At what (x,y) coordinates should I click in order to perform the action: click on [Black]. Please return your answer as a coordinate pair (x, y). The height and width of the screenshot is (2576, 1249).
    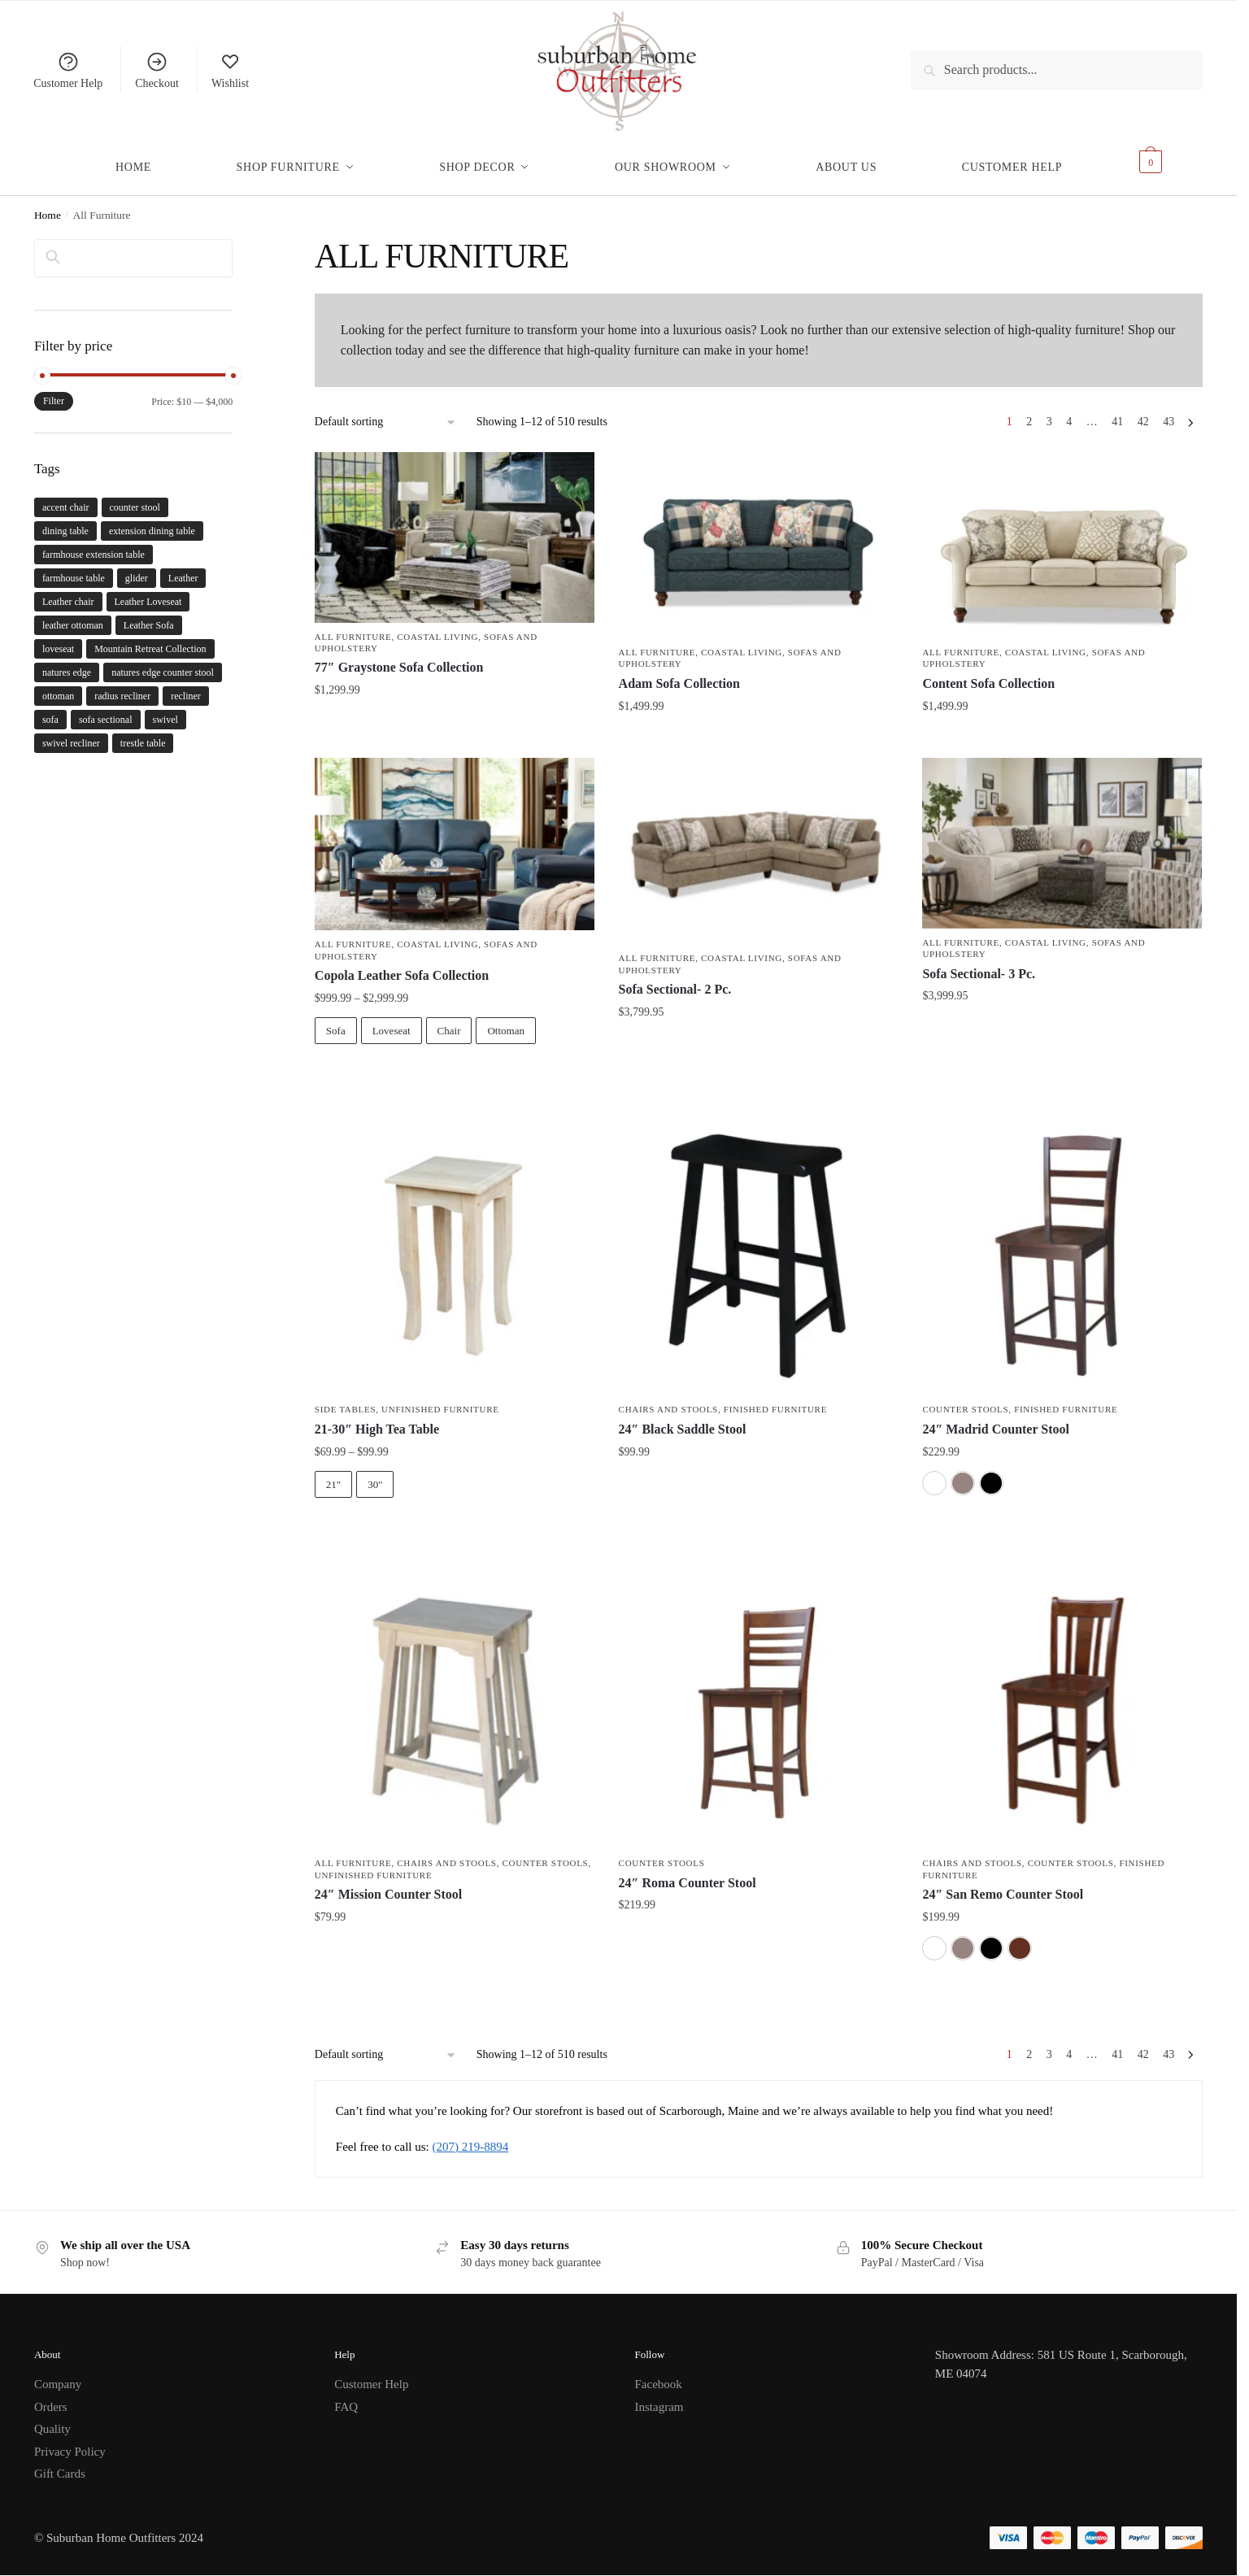
    Looking at the image, I should click on (991, 1473).